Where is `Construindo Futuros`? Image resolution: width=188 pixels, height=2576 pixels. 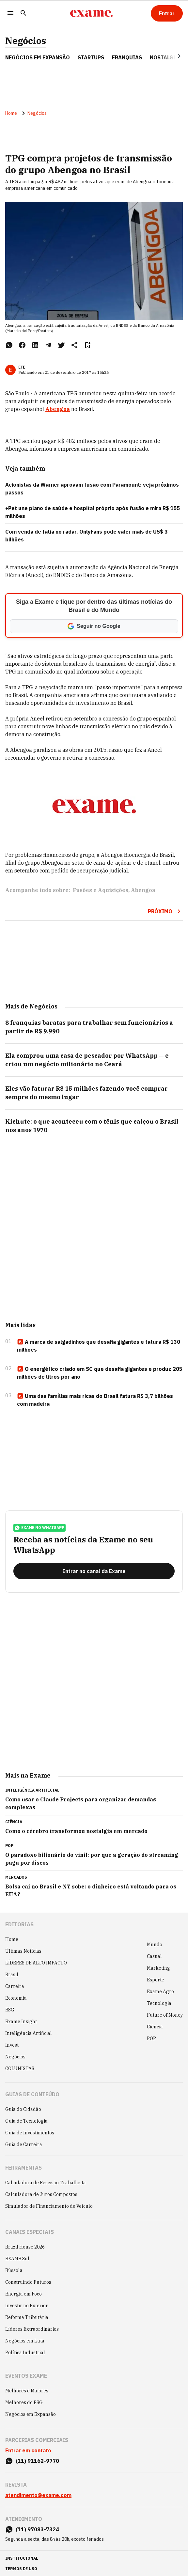 Construindo Futuros is located at coordinates (28, 2282).